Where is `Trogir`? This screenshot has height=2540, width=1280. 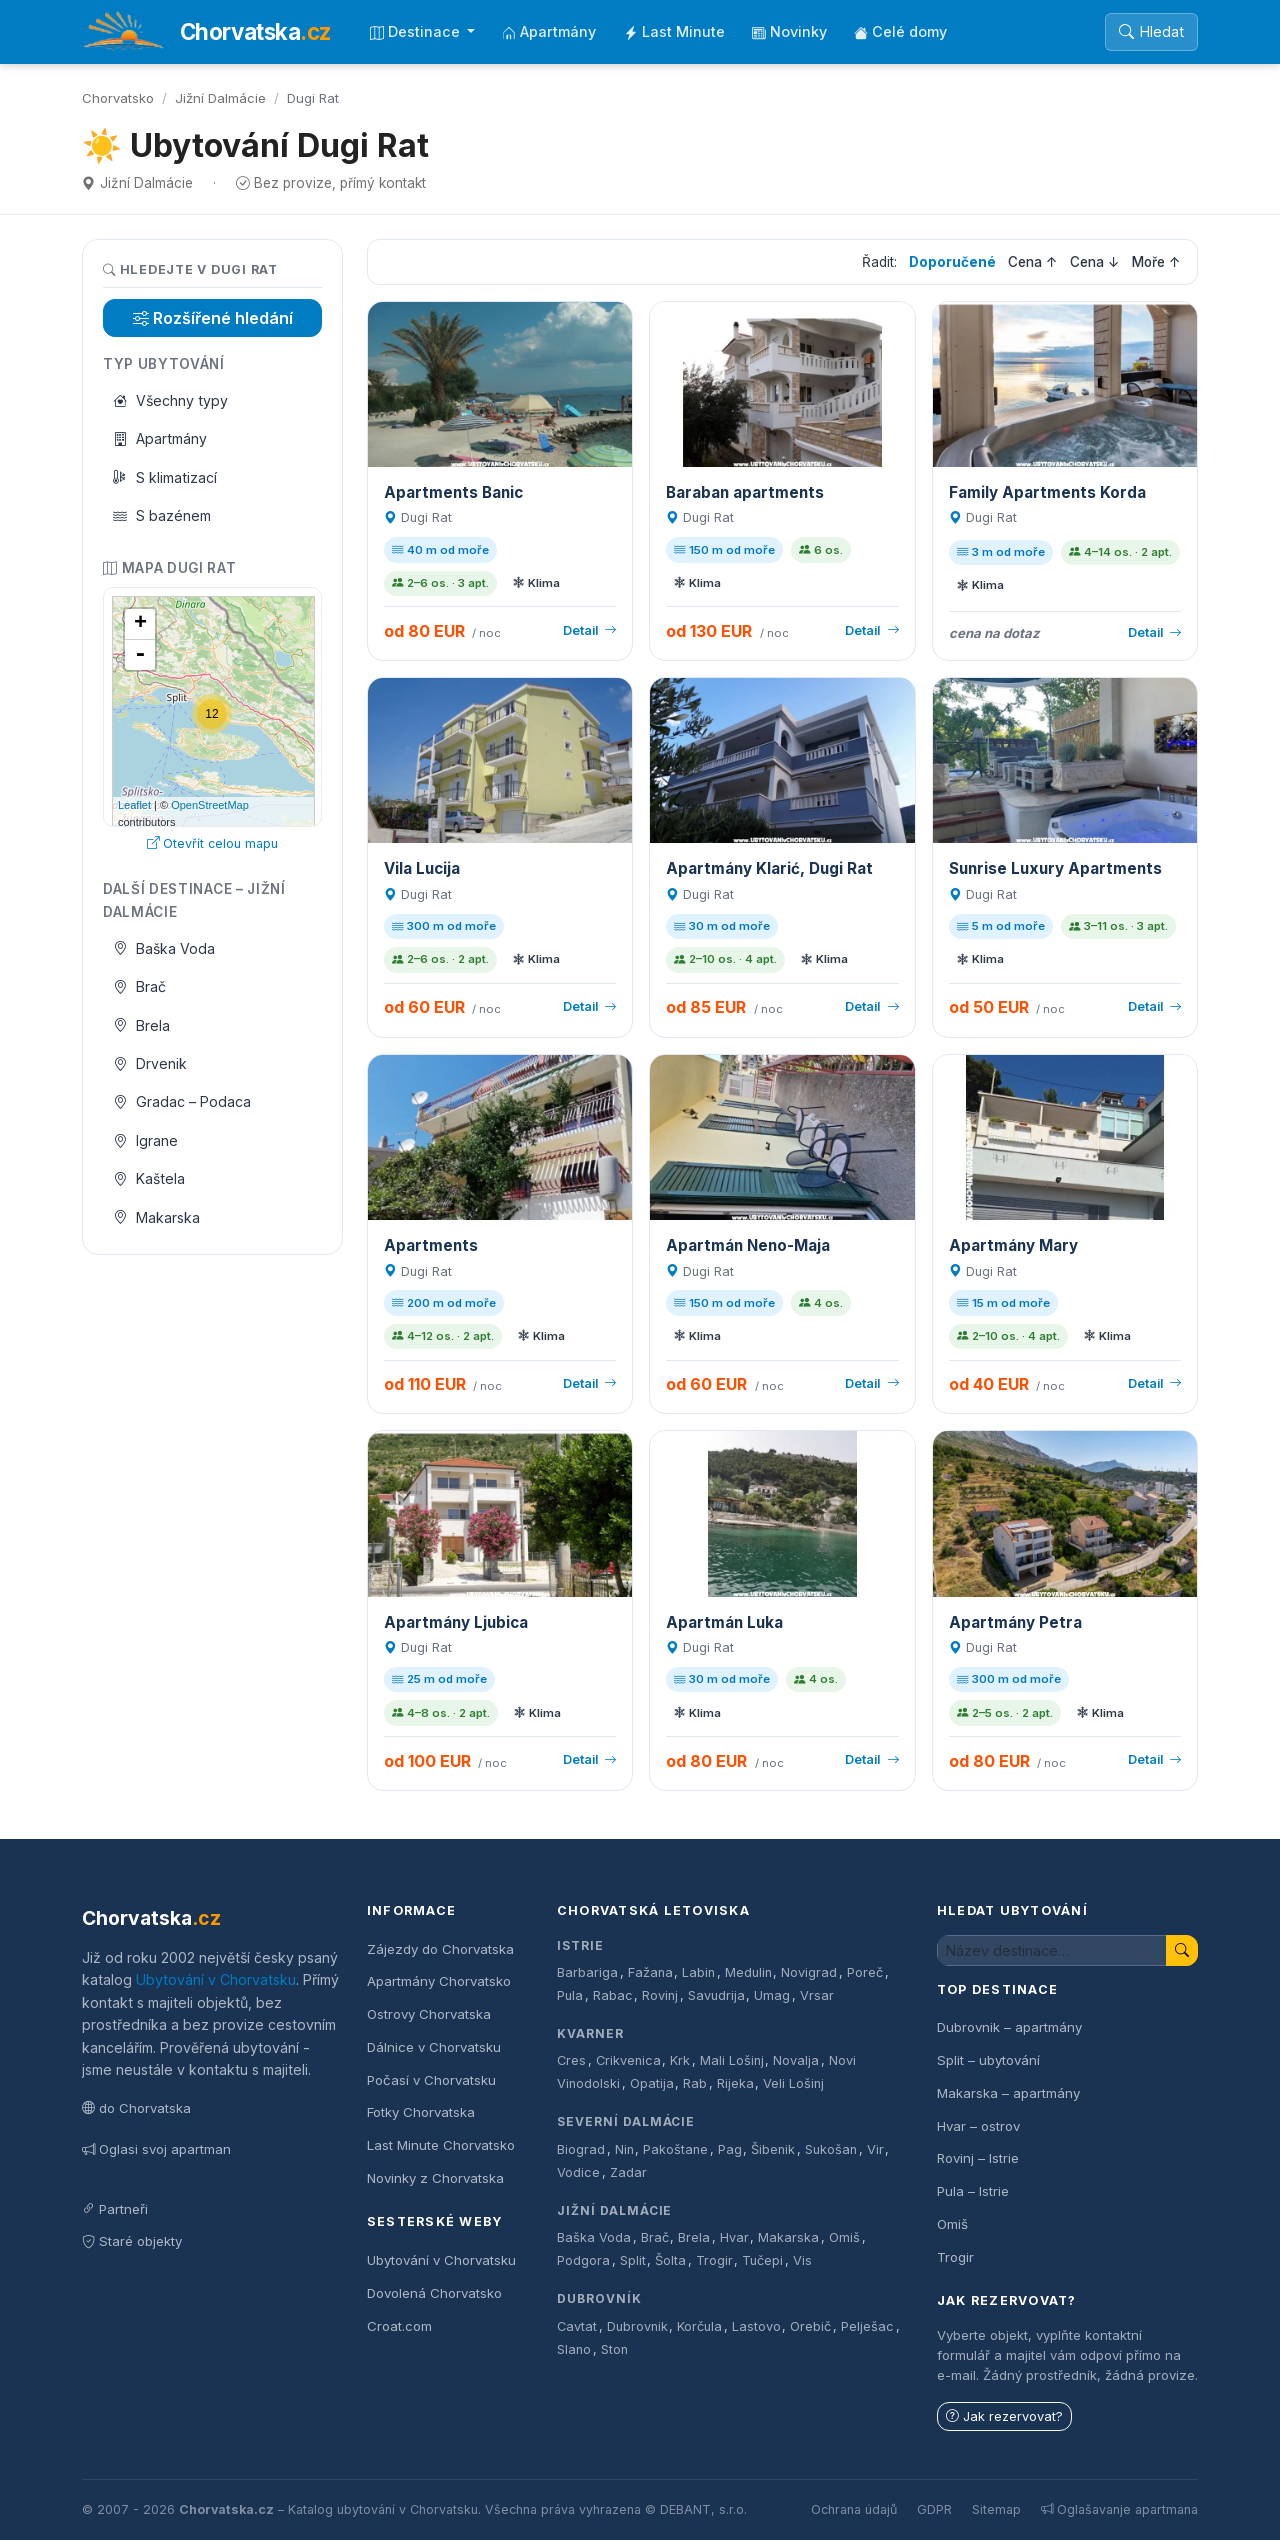 Trogir is located at coordinates (714, 2260).